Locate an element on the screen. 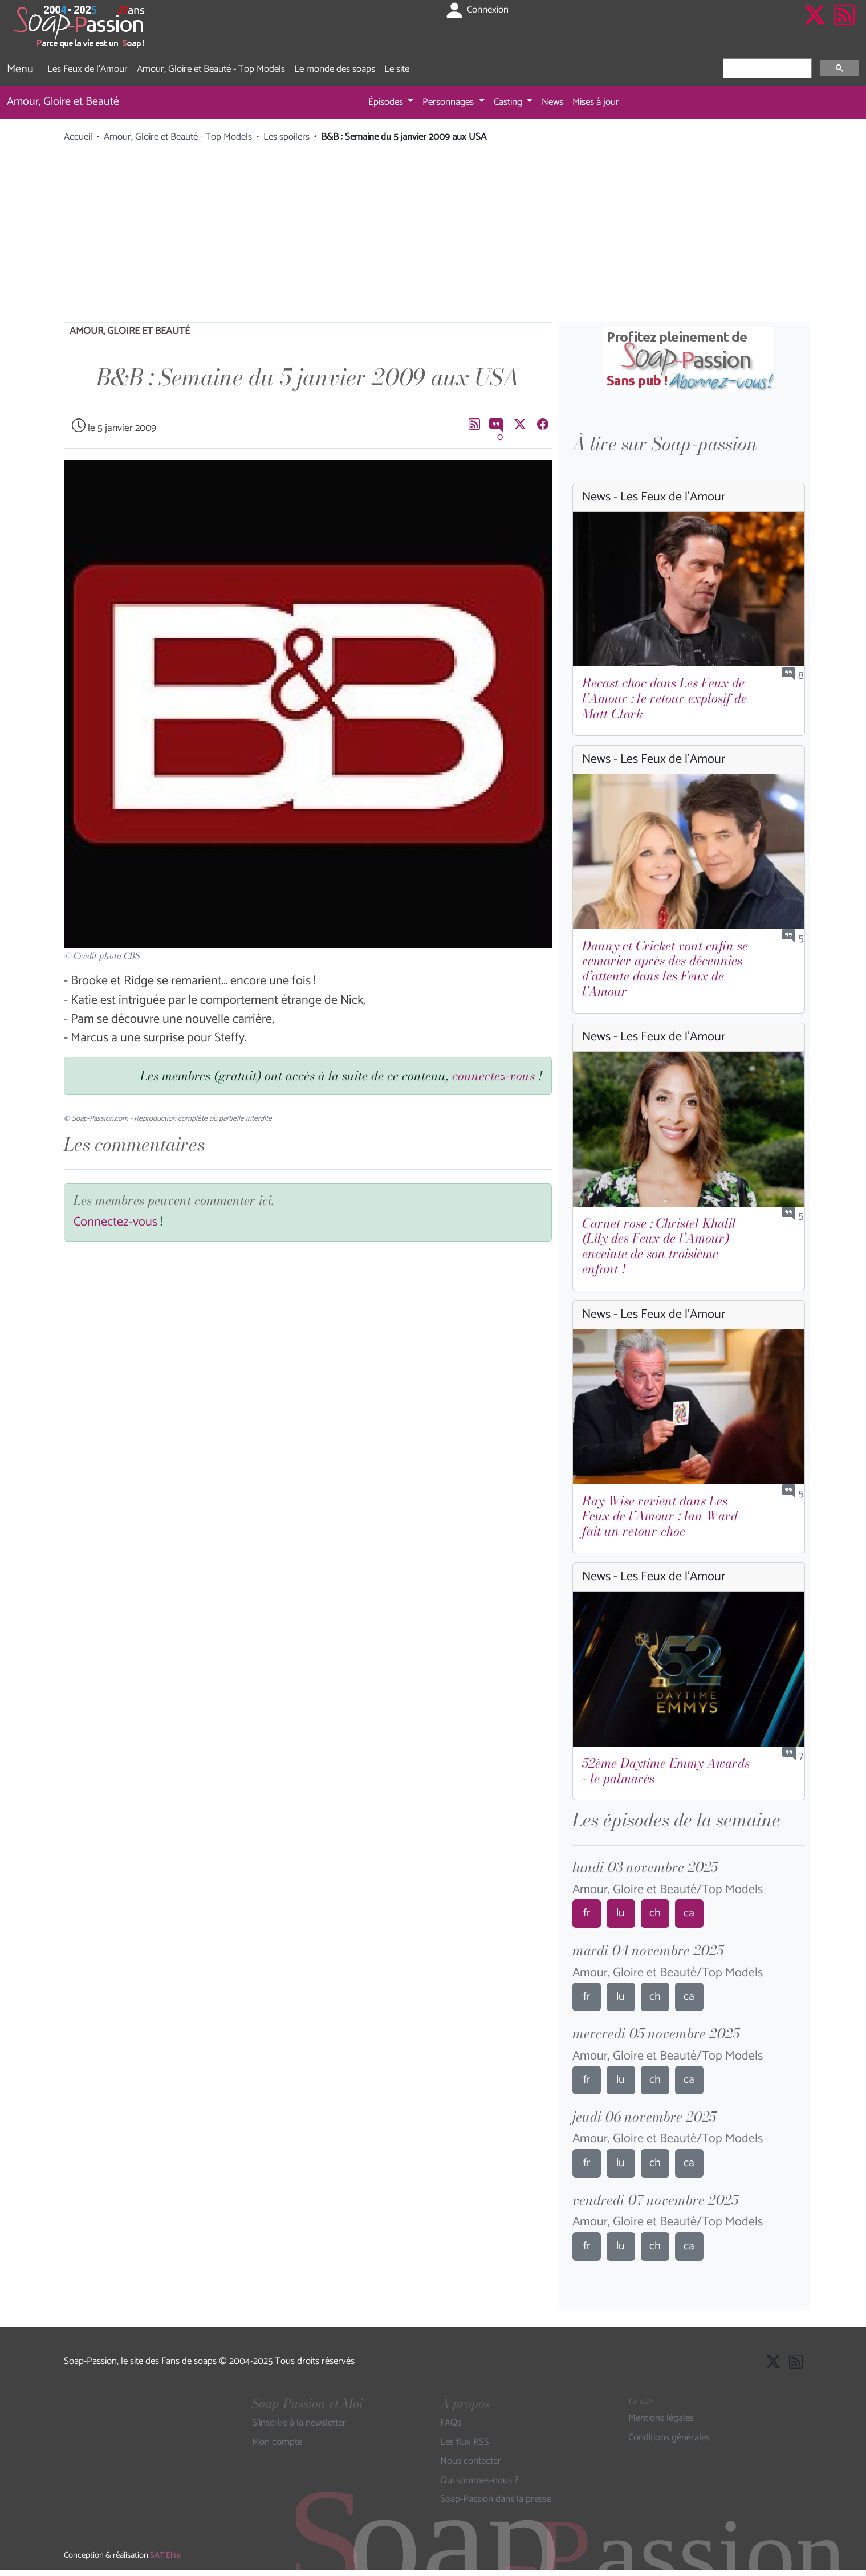 The image size is (866, 2576). SAT'Elite is located at coordinates (165, 2555).